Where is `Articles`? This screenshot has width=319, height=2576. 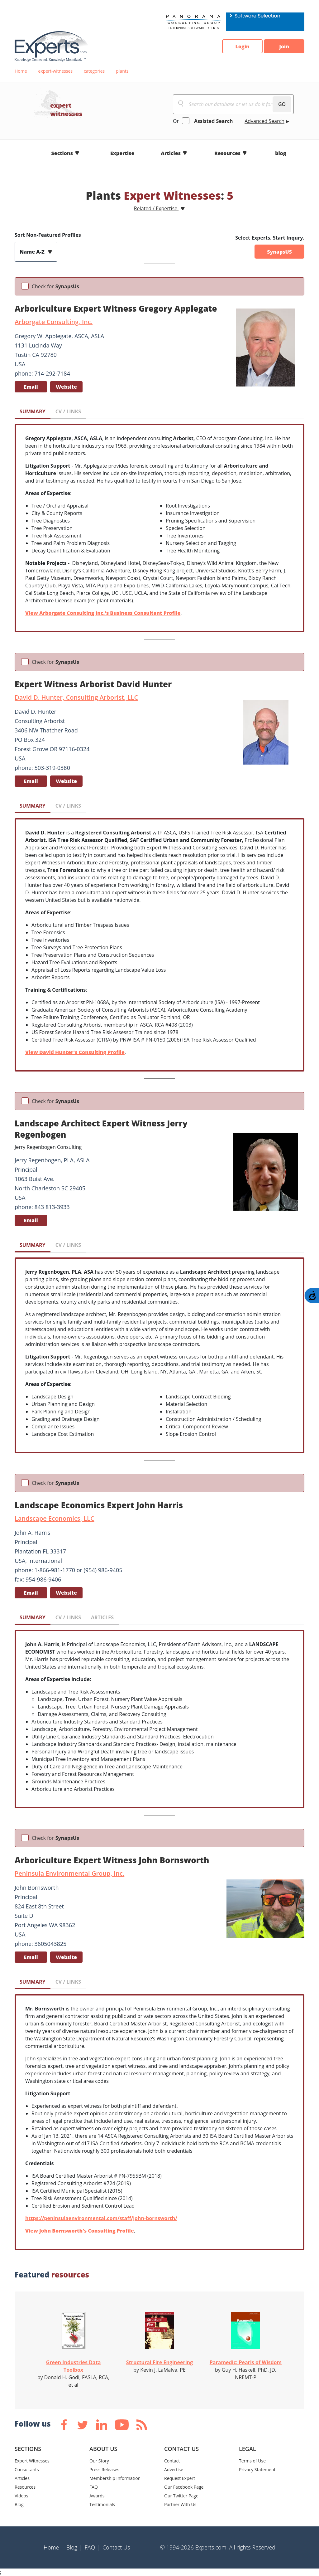 Articles is located at coordinates (171, 153).